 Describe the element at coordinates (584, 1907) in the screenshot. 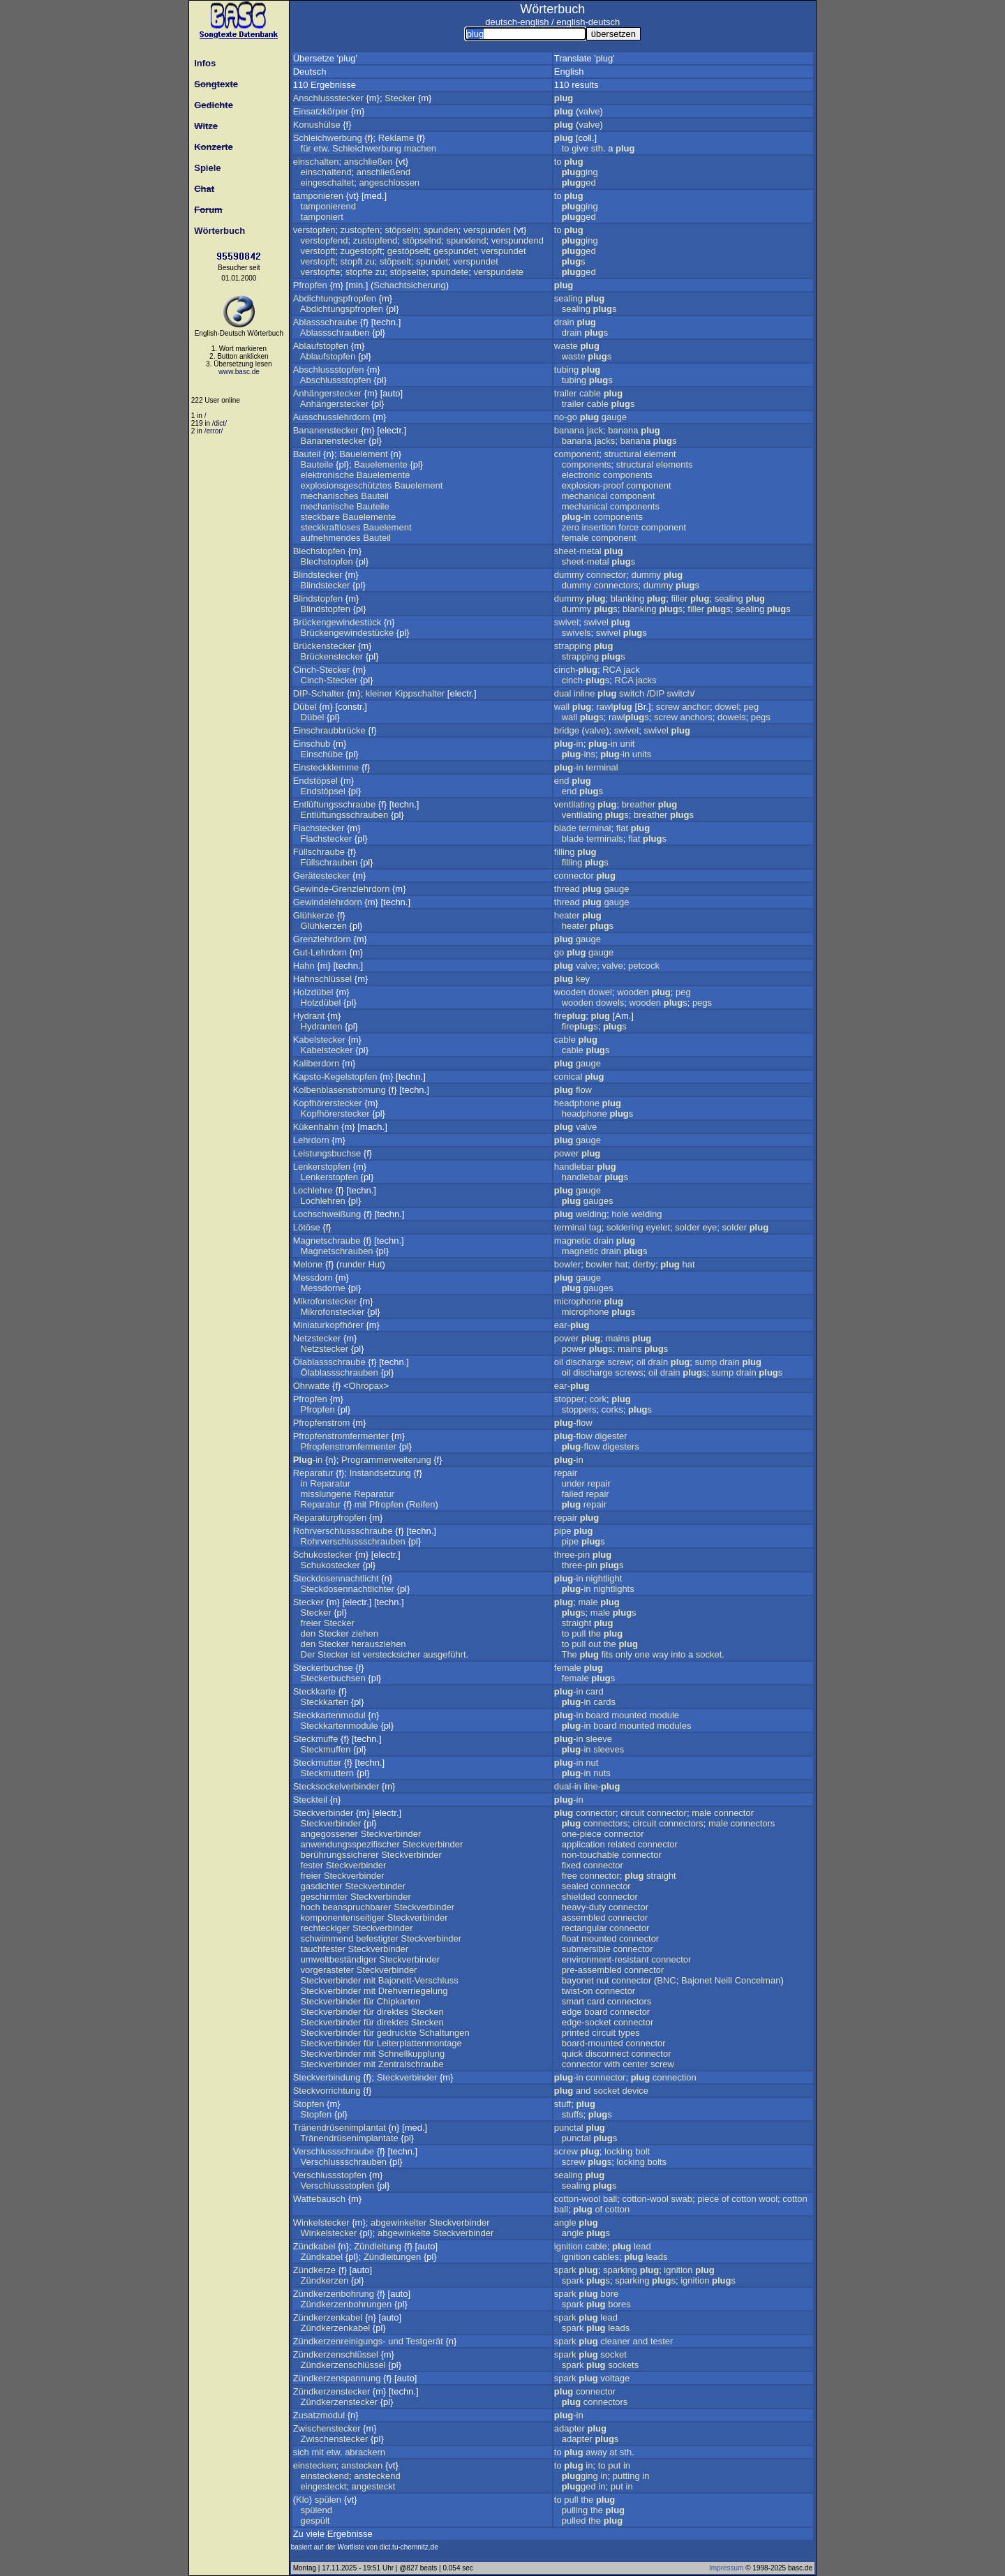

I see `heavy-duty` at that location.